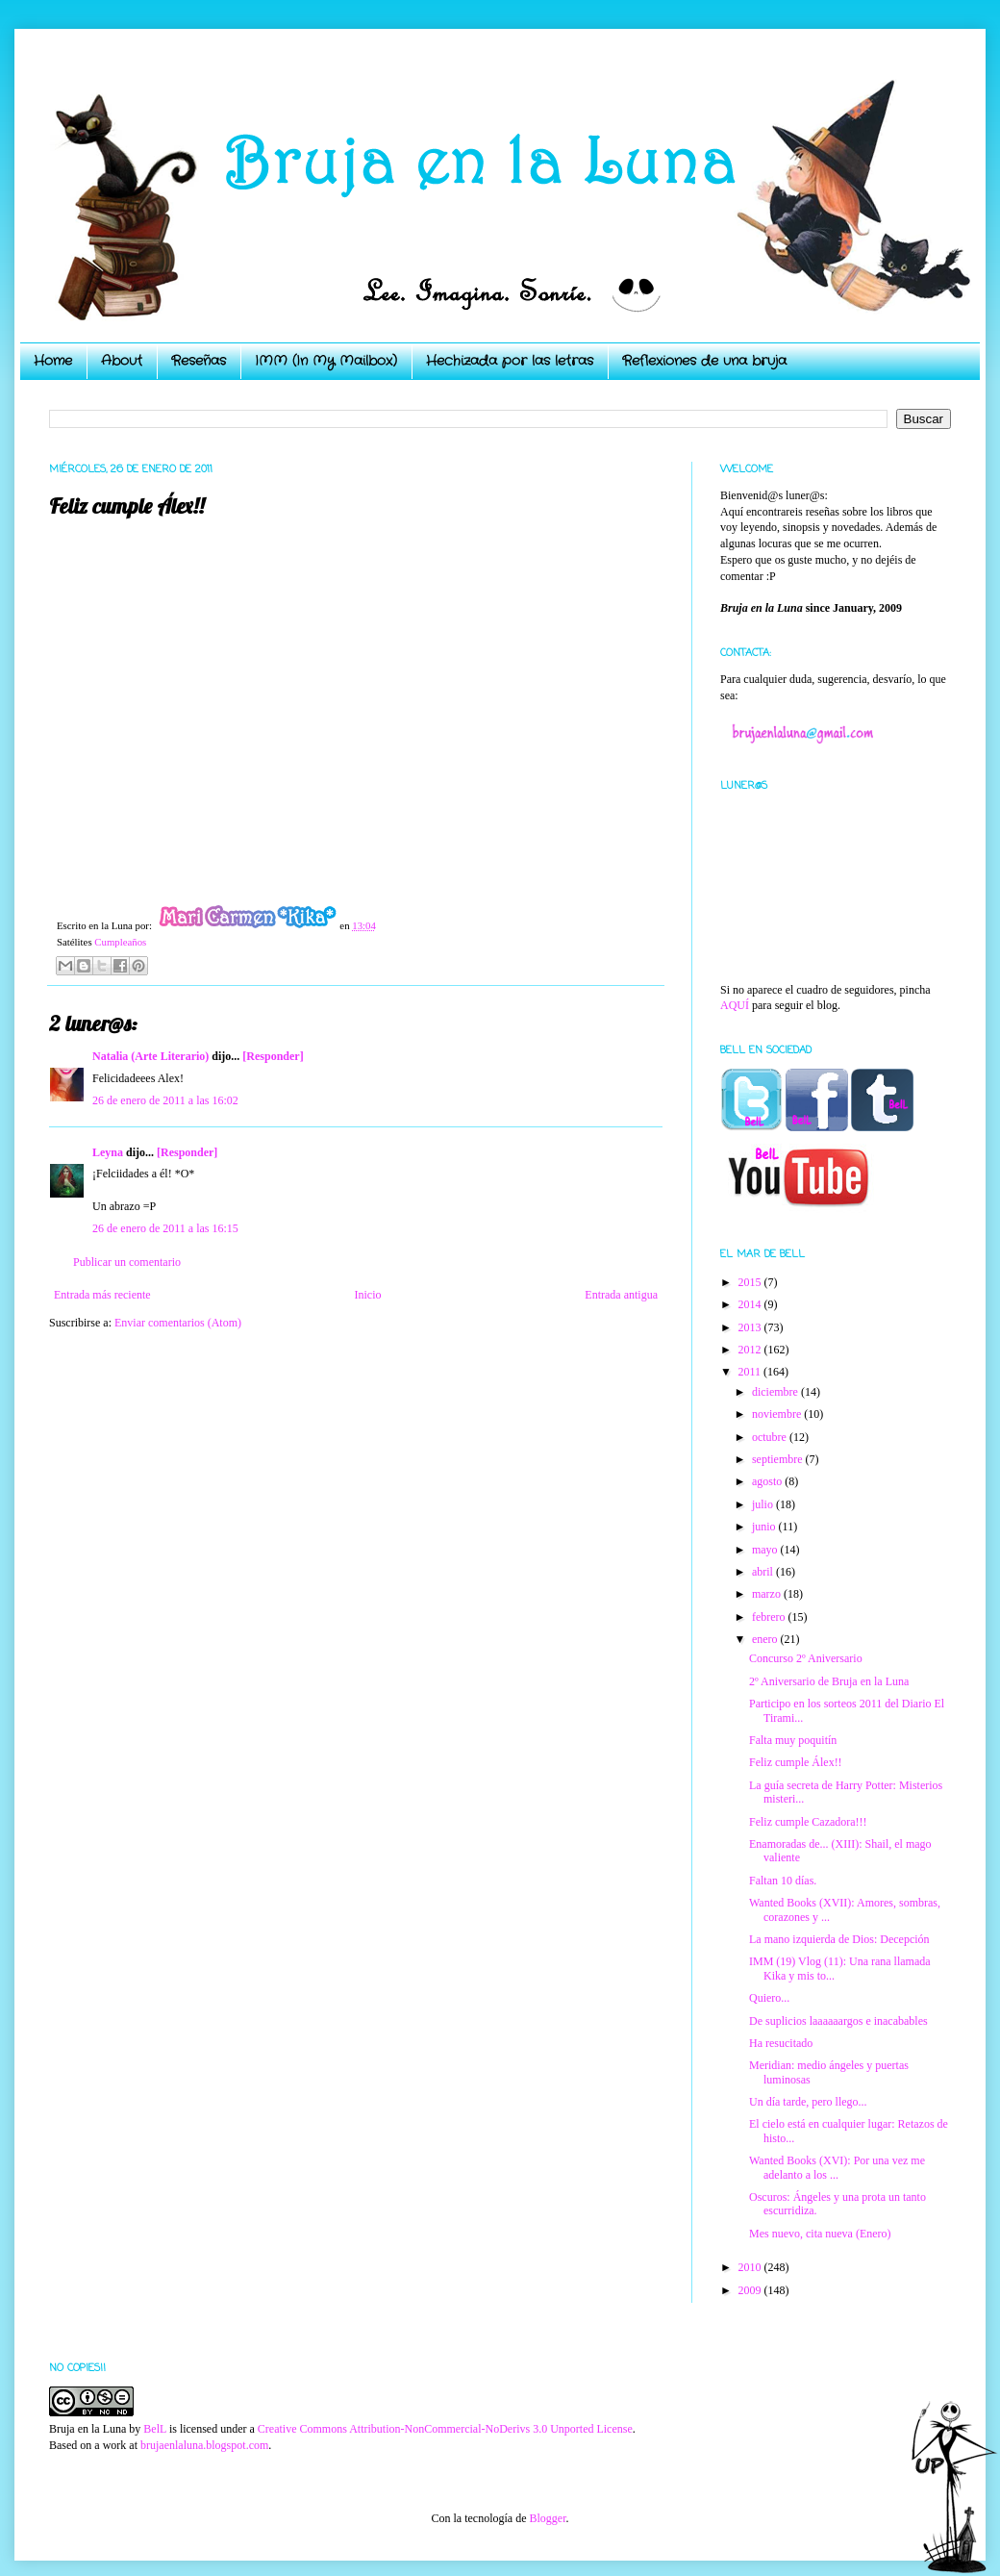 This screenshot has height=2576, width=1000. Describe the element at coordinates (768, 1481) in the screenshot. I see `agosto` at that location.